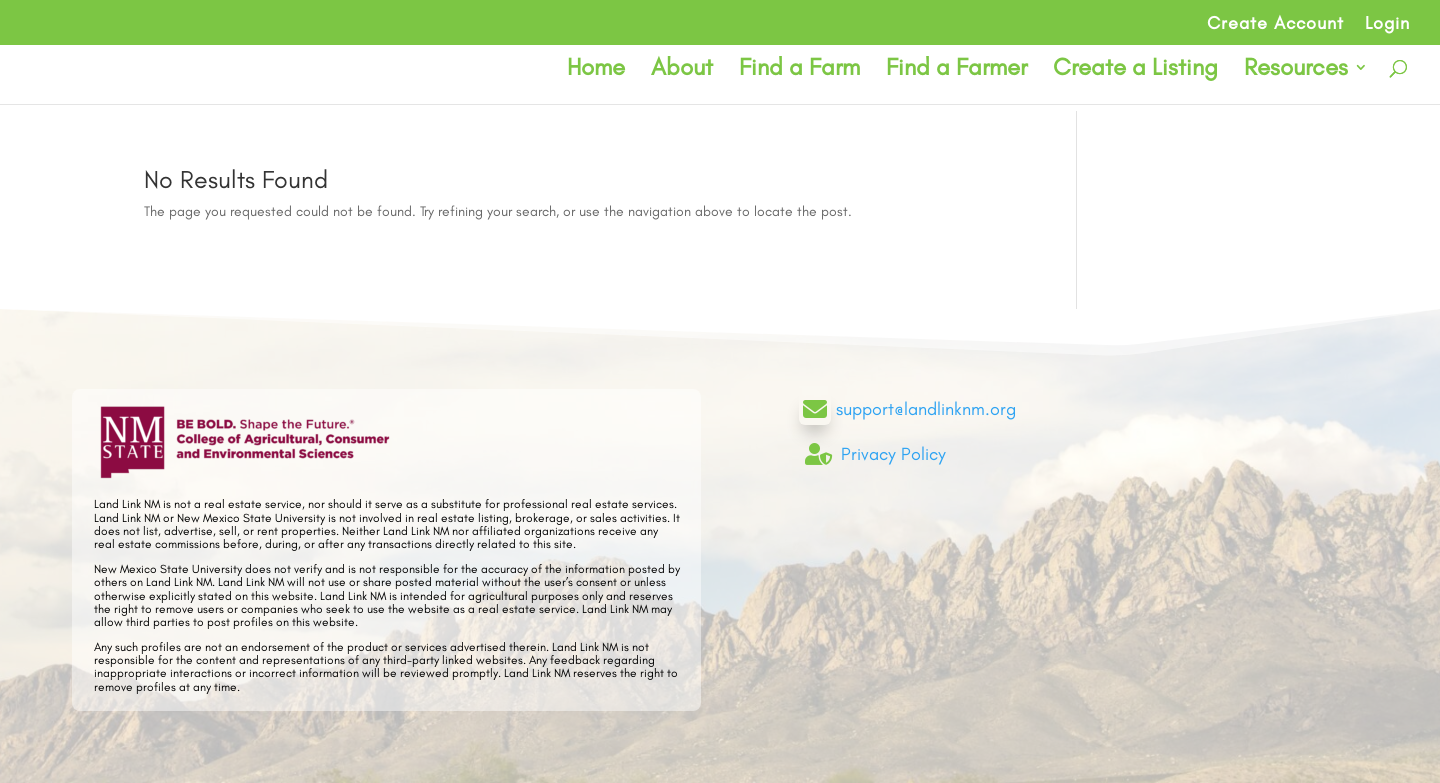 The image size is (1440, 783). I want to click on About, so click(682, 70).